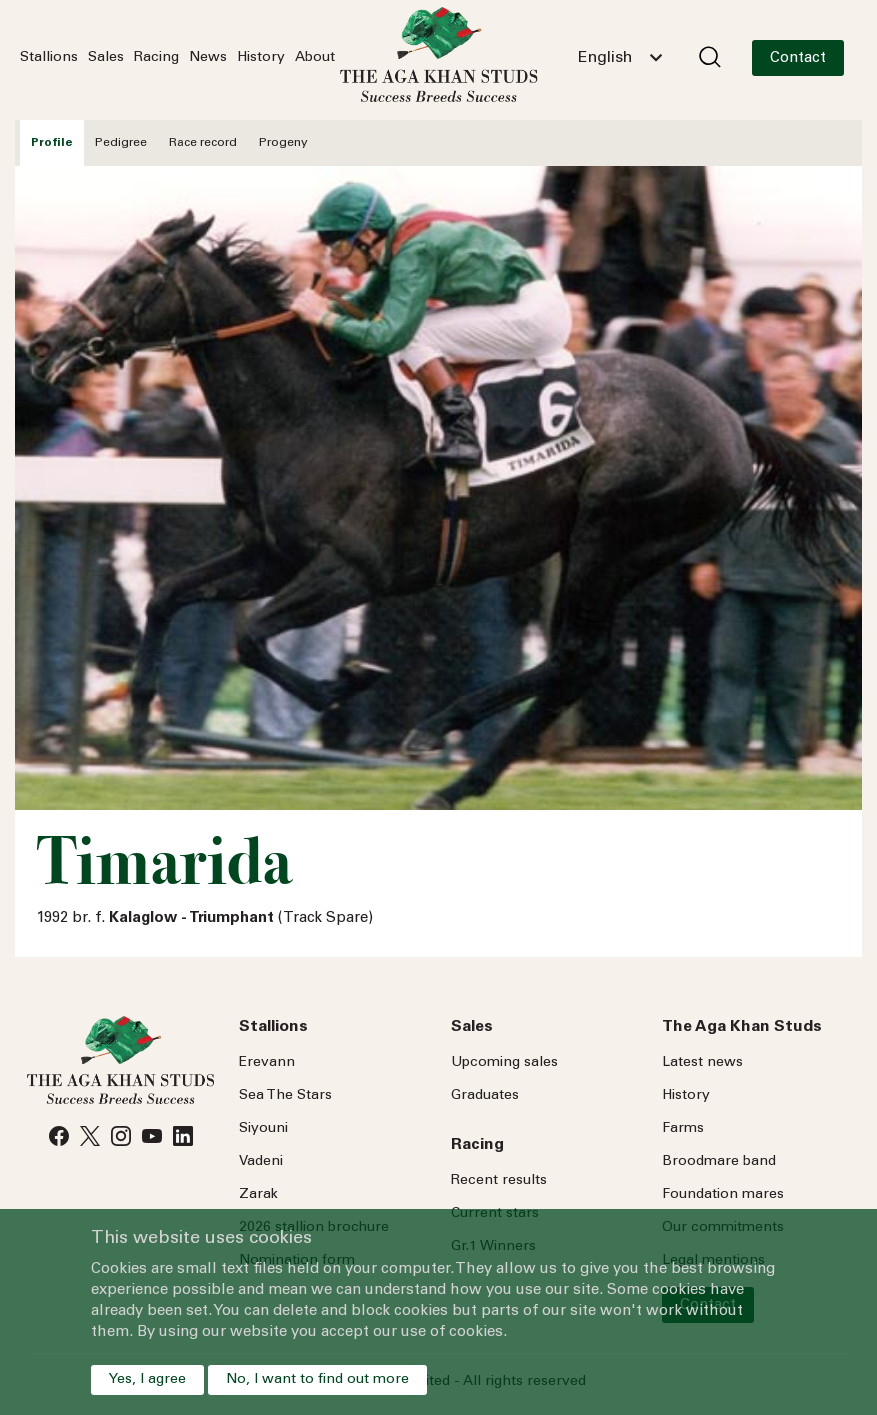 The width and height of the screenshot is (877, 1415). What do you see at coordinates (702, 1063) in the screenshot?
I see `Latest news` at bounding box center [702, 1063].